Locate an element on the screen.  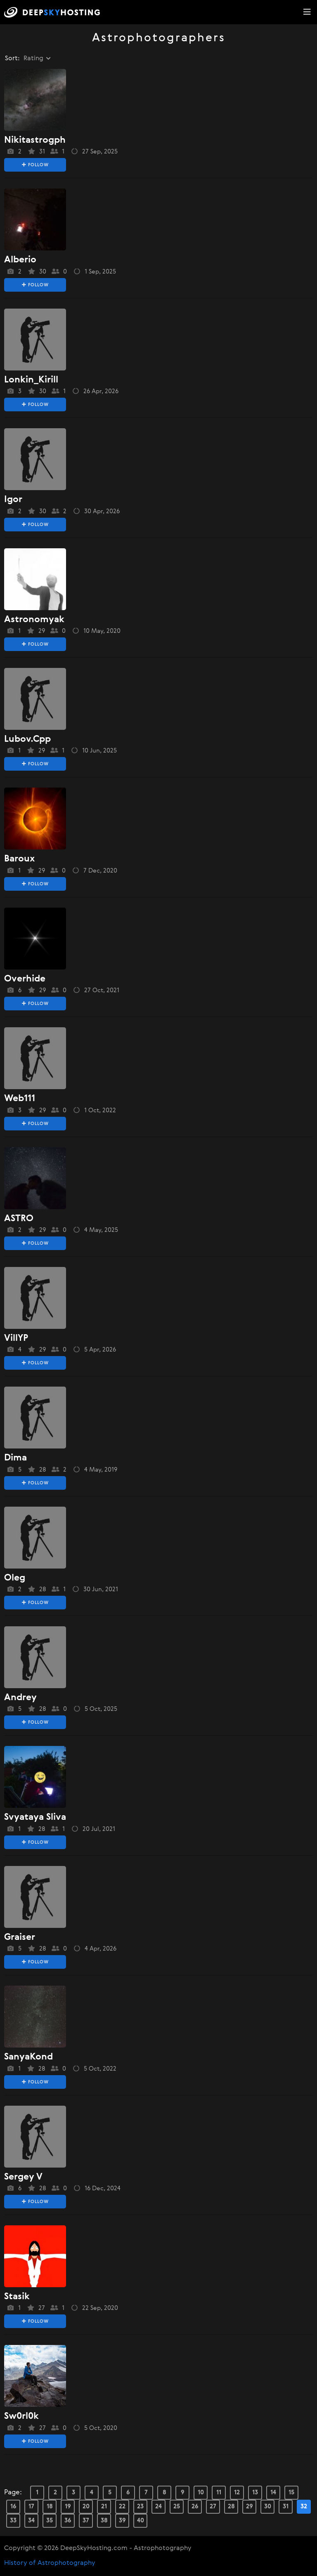
20 is located at coordinates (86, 2506).